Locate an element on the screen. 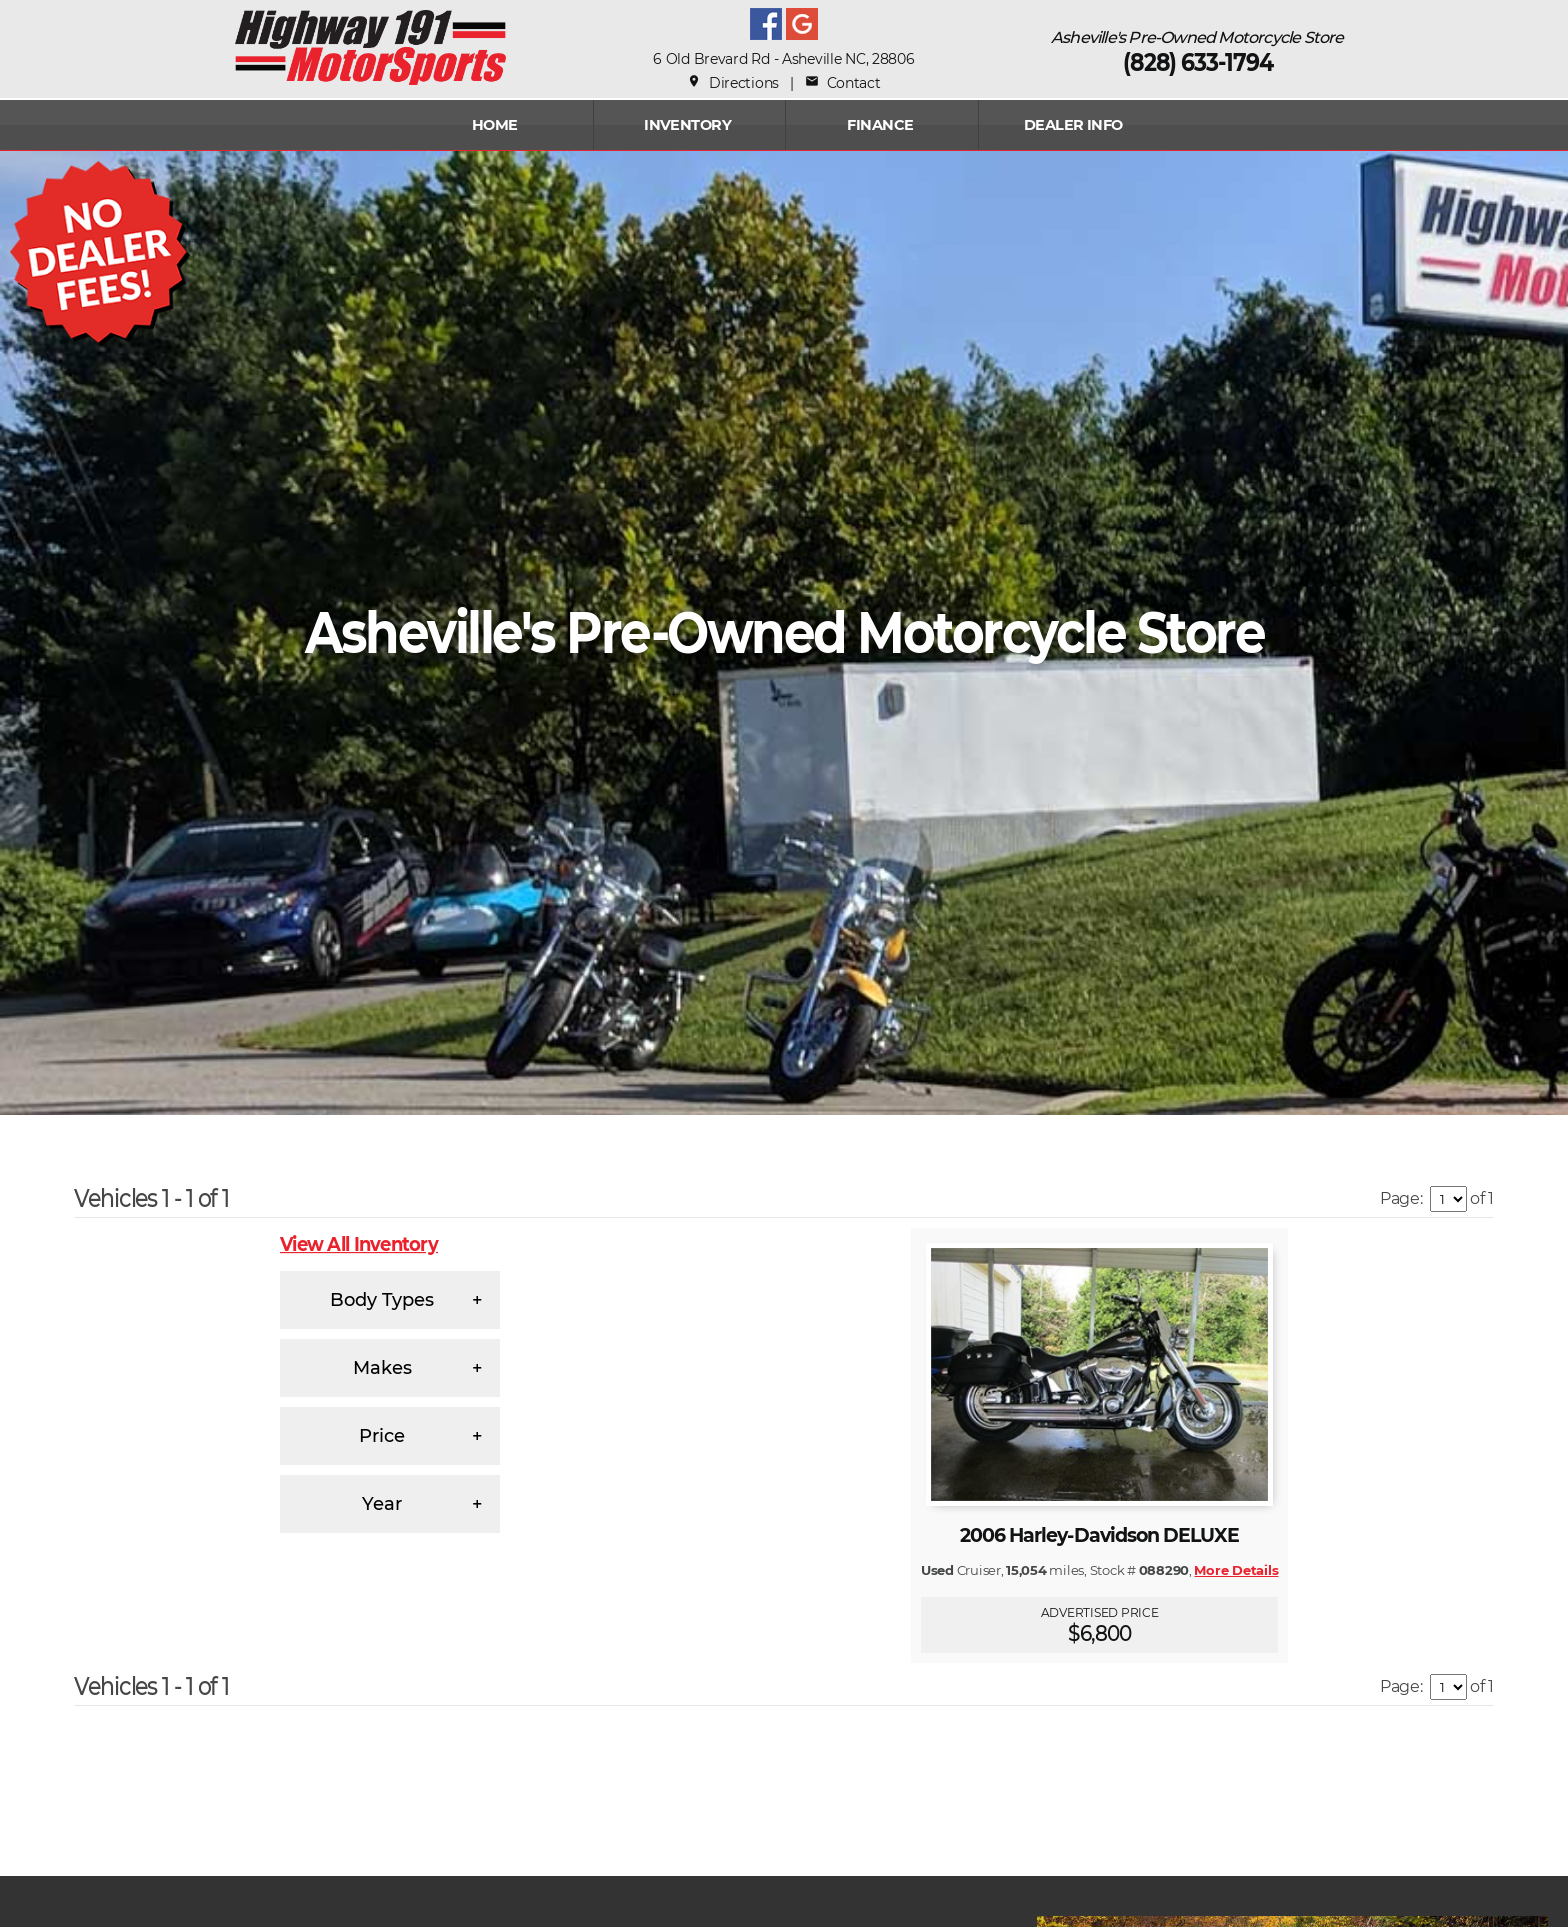  More Details is located at coordinates (1236, 1570).